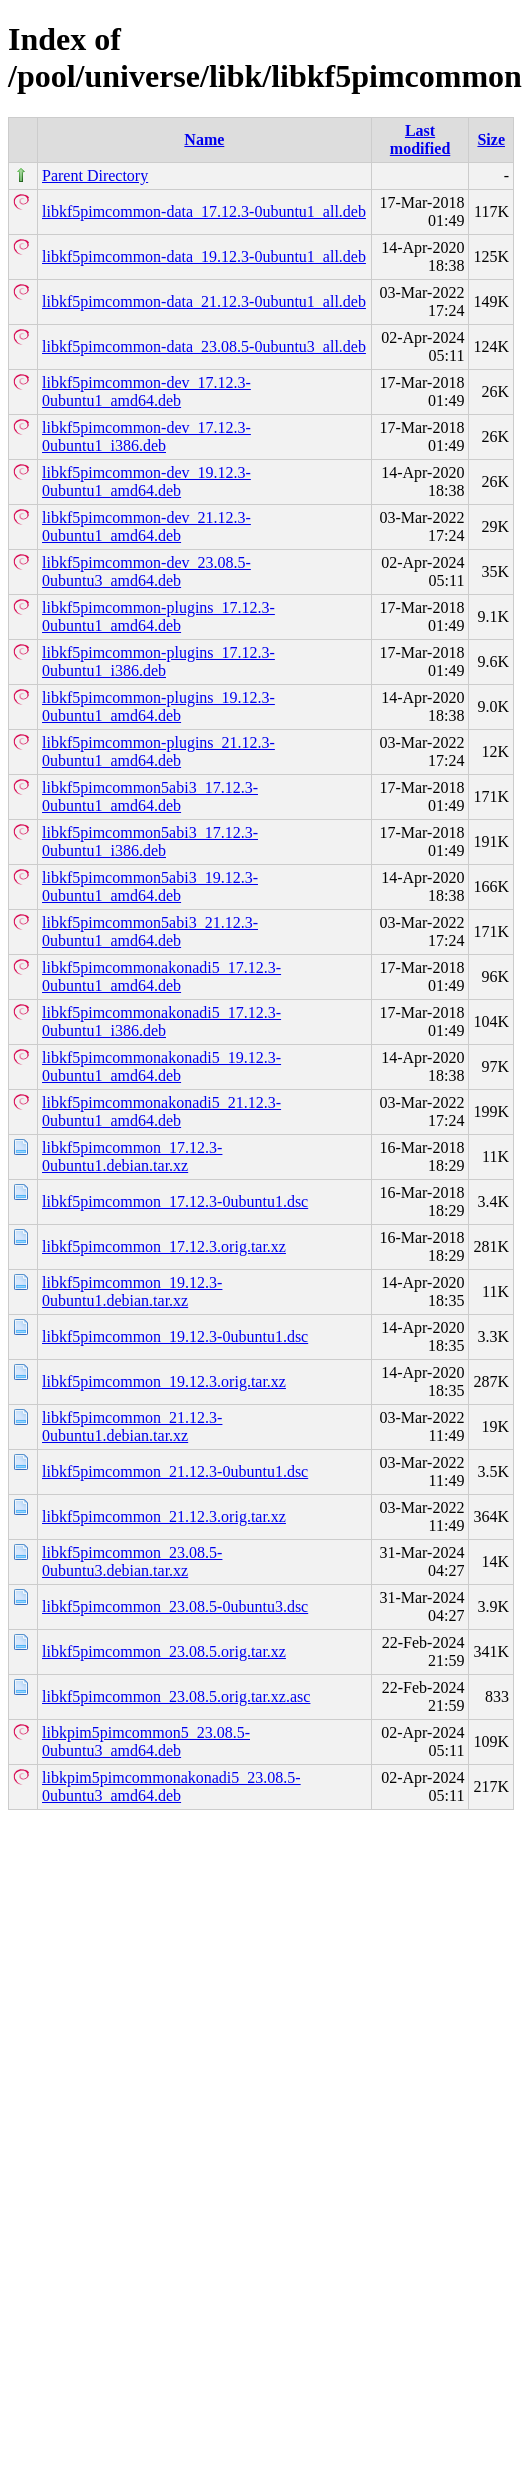 The height and width of the screenshot is (2466, 522). Describe the element at coordinates (158, 616) in the screenshot. I see `libkf5pimcommon-plugins_17.12.3-0ubuntu1_amd64.deb` at that location.